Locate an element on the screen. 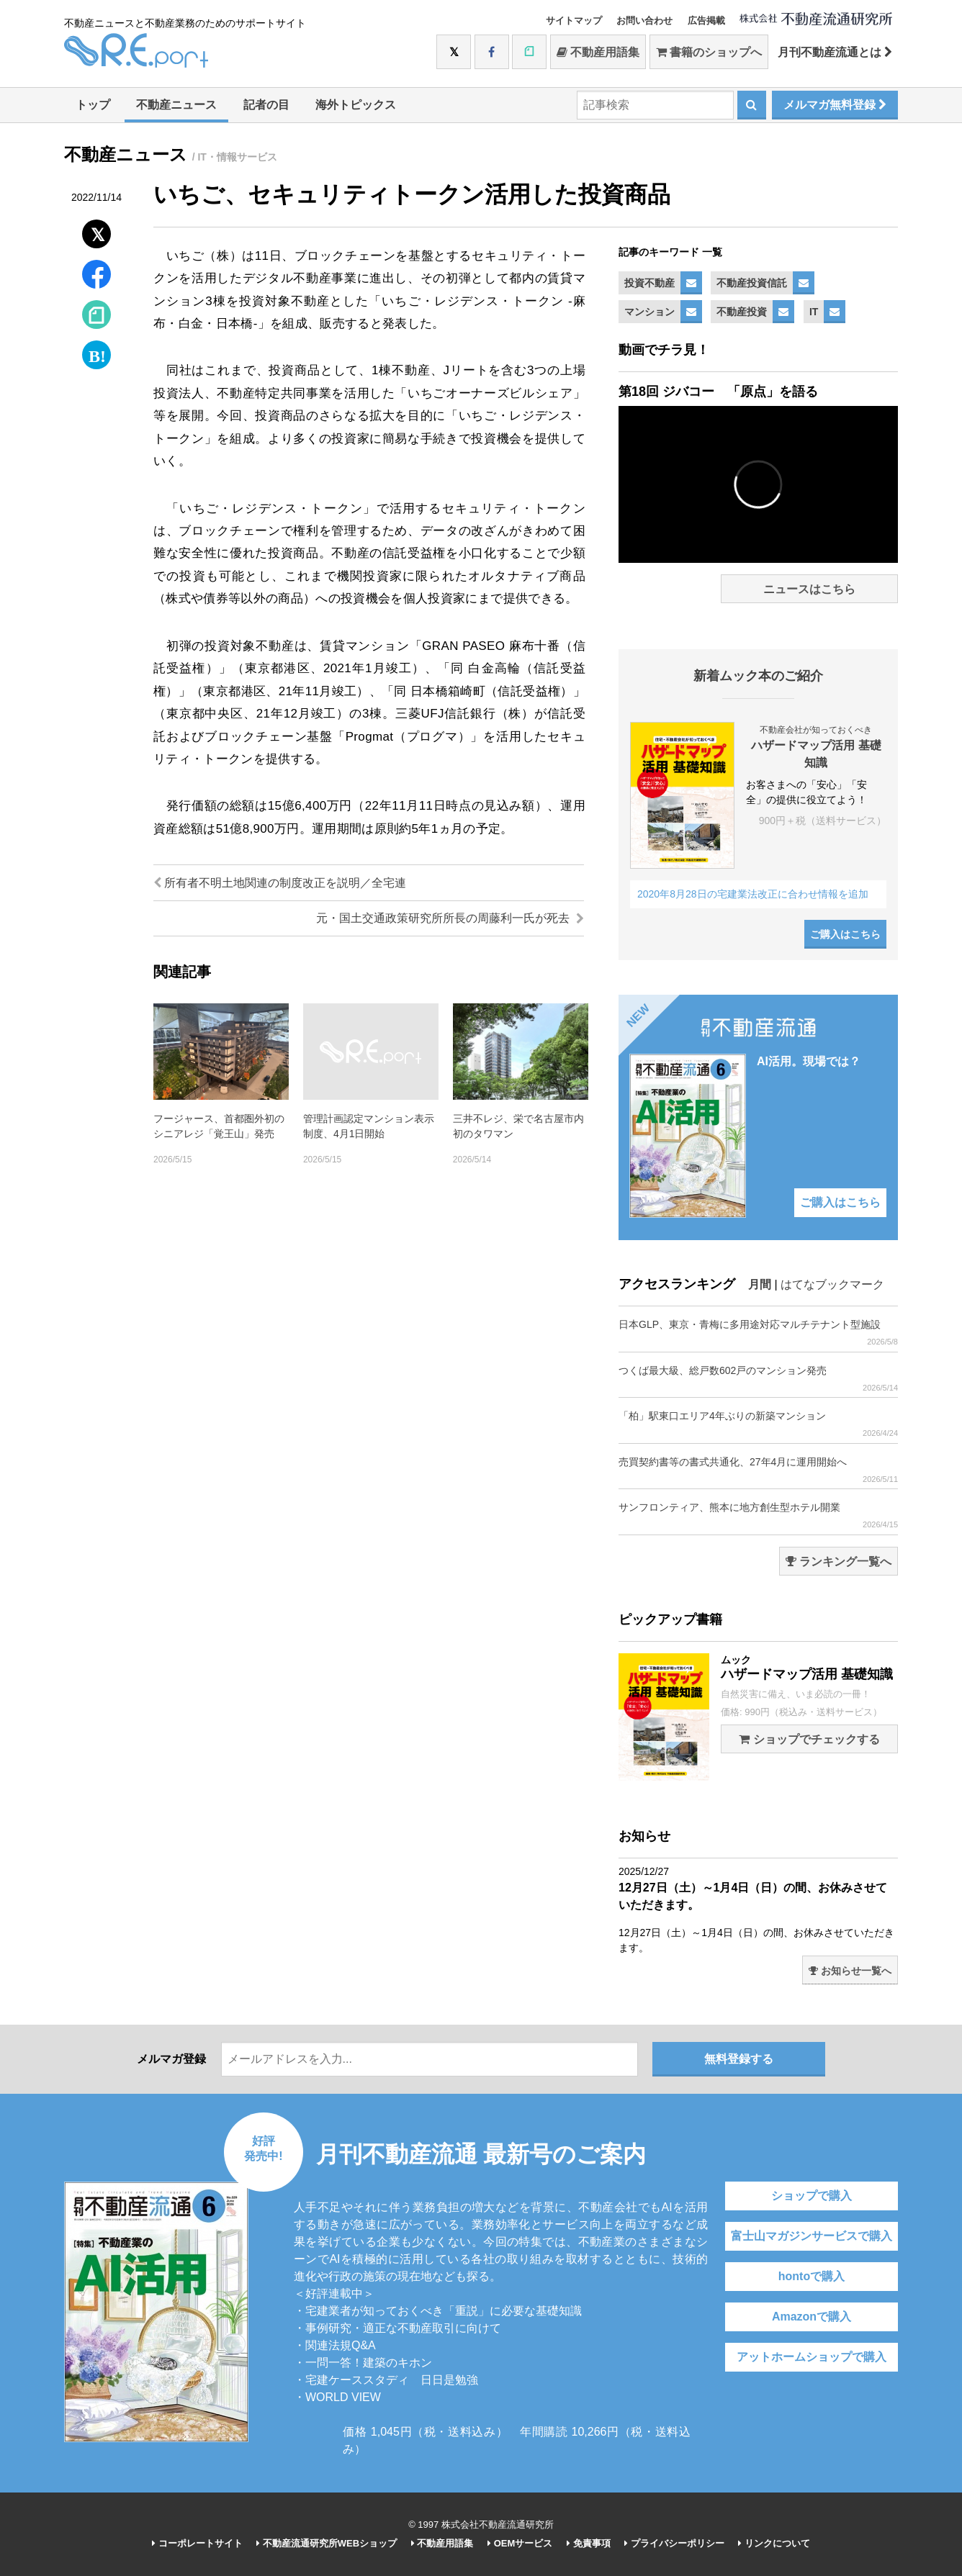 This screenshot has width=962, height=2576. 所有者不明土地関連の制度改正を説明／全宅連 is located at coordinates (279, 883).